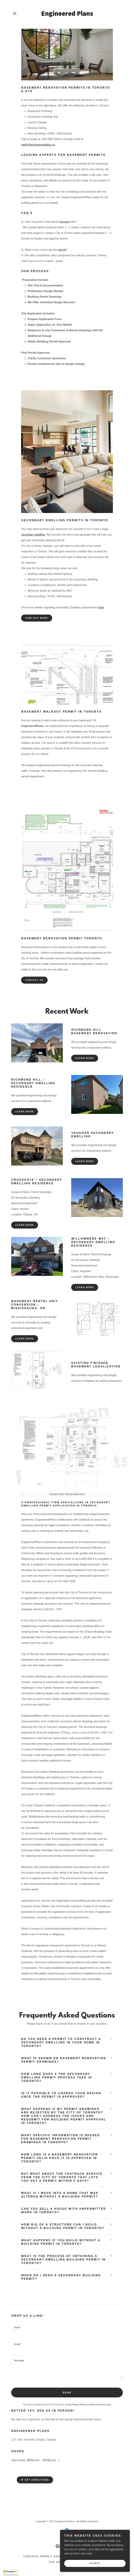 This screenshot has width=134, height=2576. I want to click on sabih@engineeredplans.ca, so click(38, 144).